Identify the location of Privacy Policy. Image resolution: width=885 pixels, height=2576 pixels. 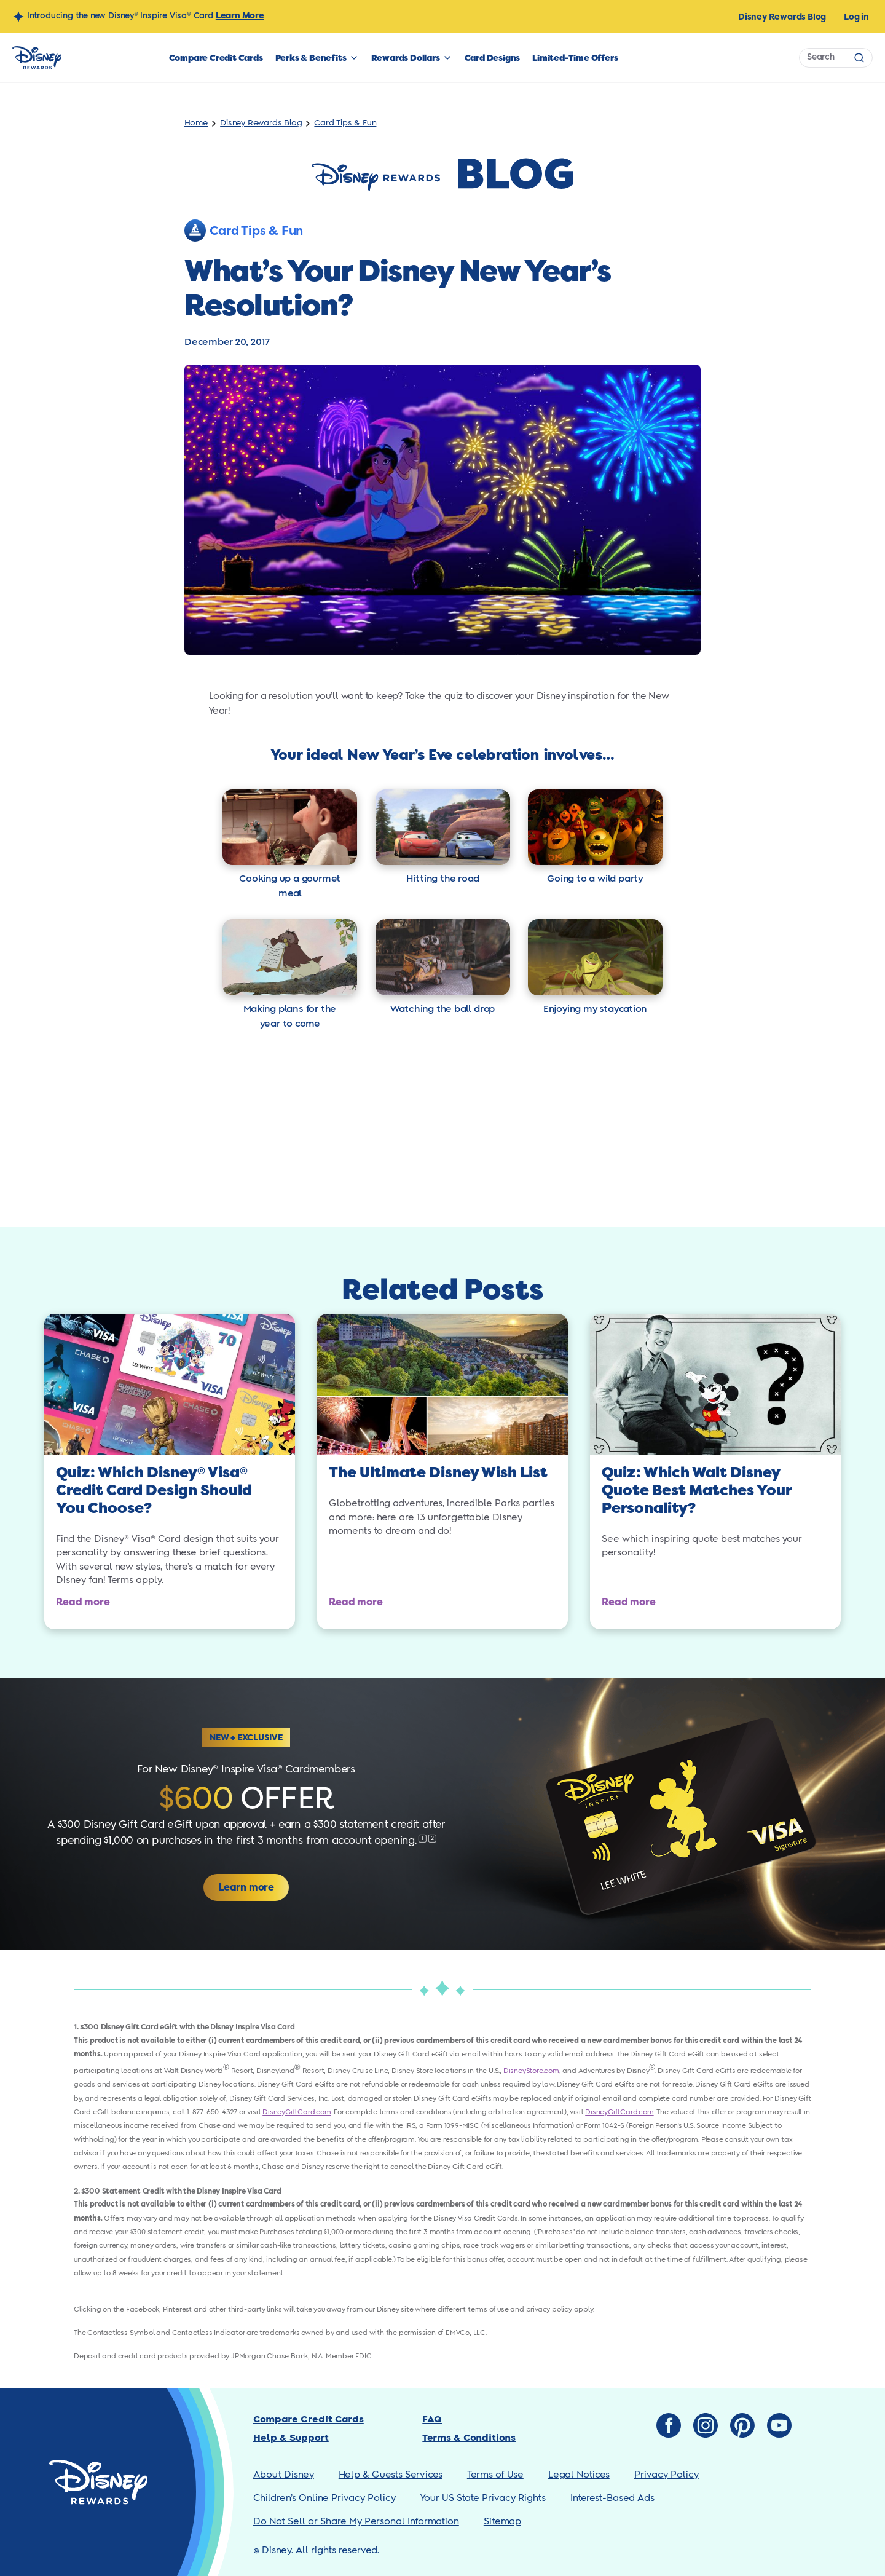
(666, 2474).